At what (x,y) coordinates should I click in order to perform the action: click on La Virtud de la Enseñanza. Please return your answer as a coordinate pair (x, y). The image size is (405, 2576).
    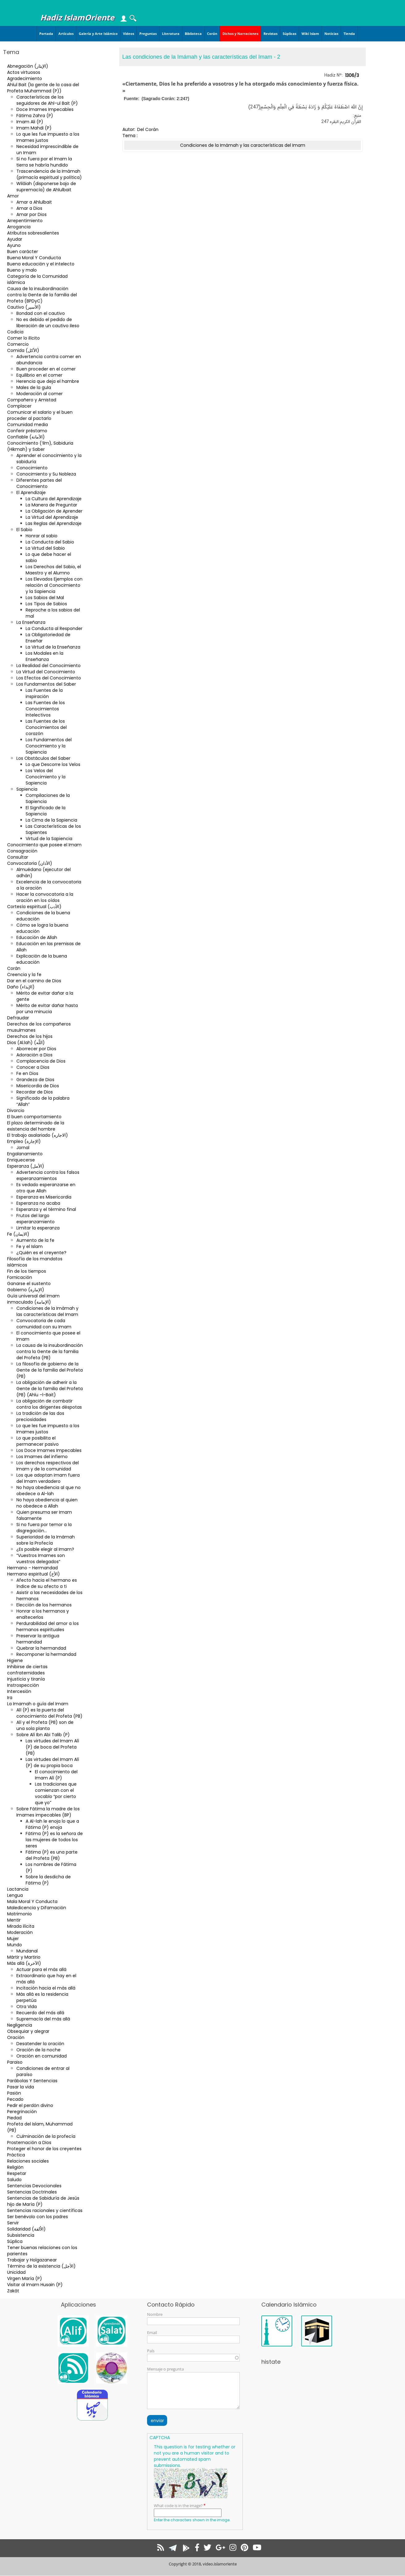
    Looking at the image, I should click on (53, 647).